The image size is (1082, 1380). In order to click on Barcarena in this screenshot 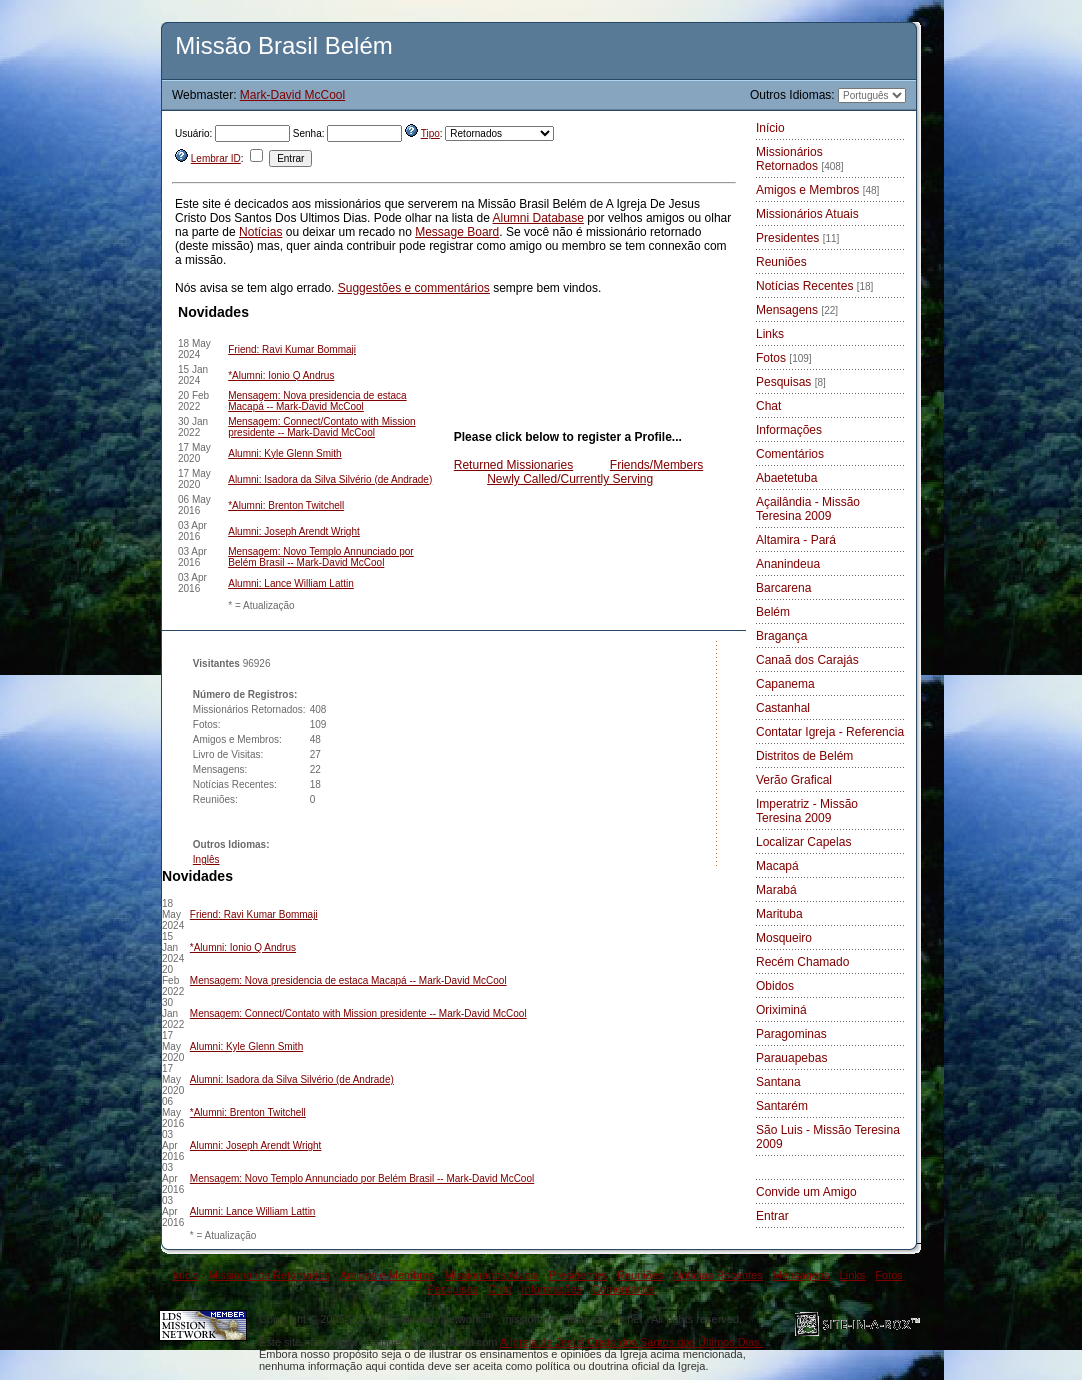, I will do `click(783, 588)`.